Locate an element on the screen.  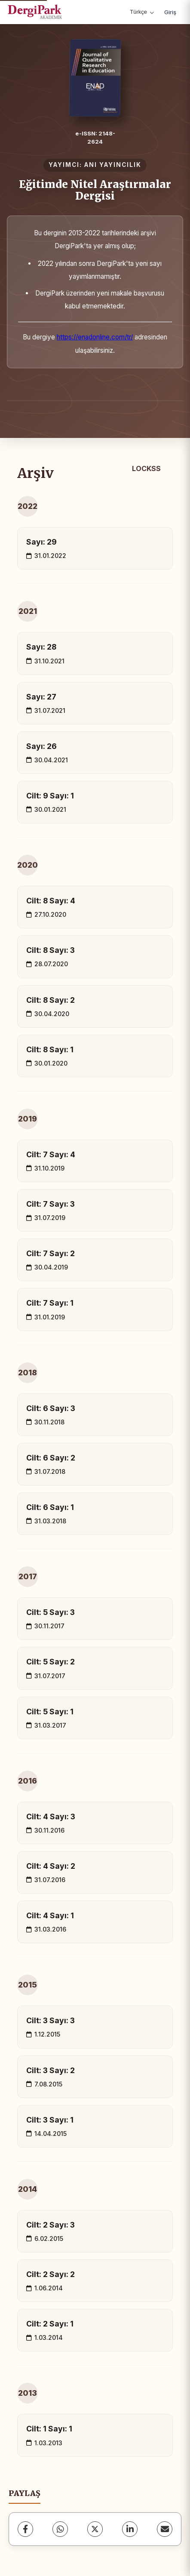
[Facebook] is located at coordinates (25, 2529).